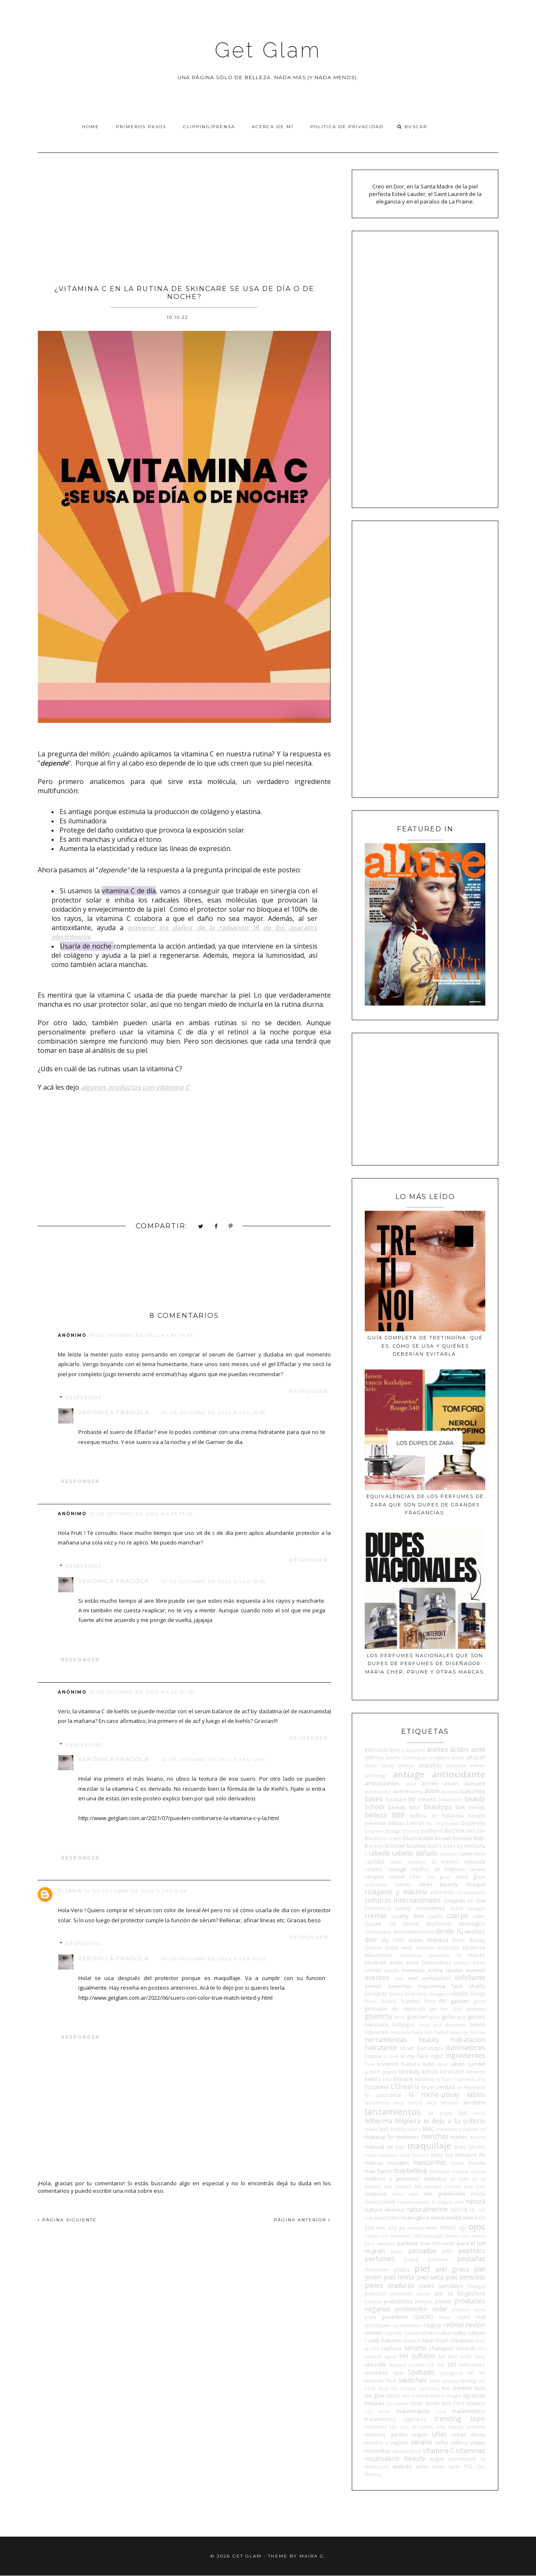  I want to click on antiage, so click(409, 1774).